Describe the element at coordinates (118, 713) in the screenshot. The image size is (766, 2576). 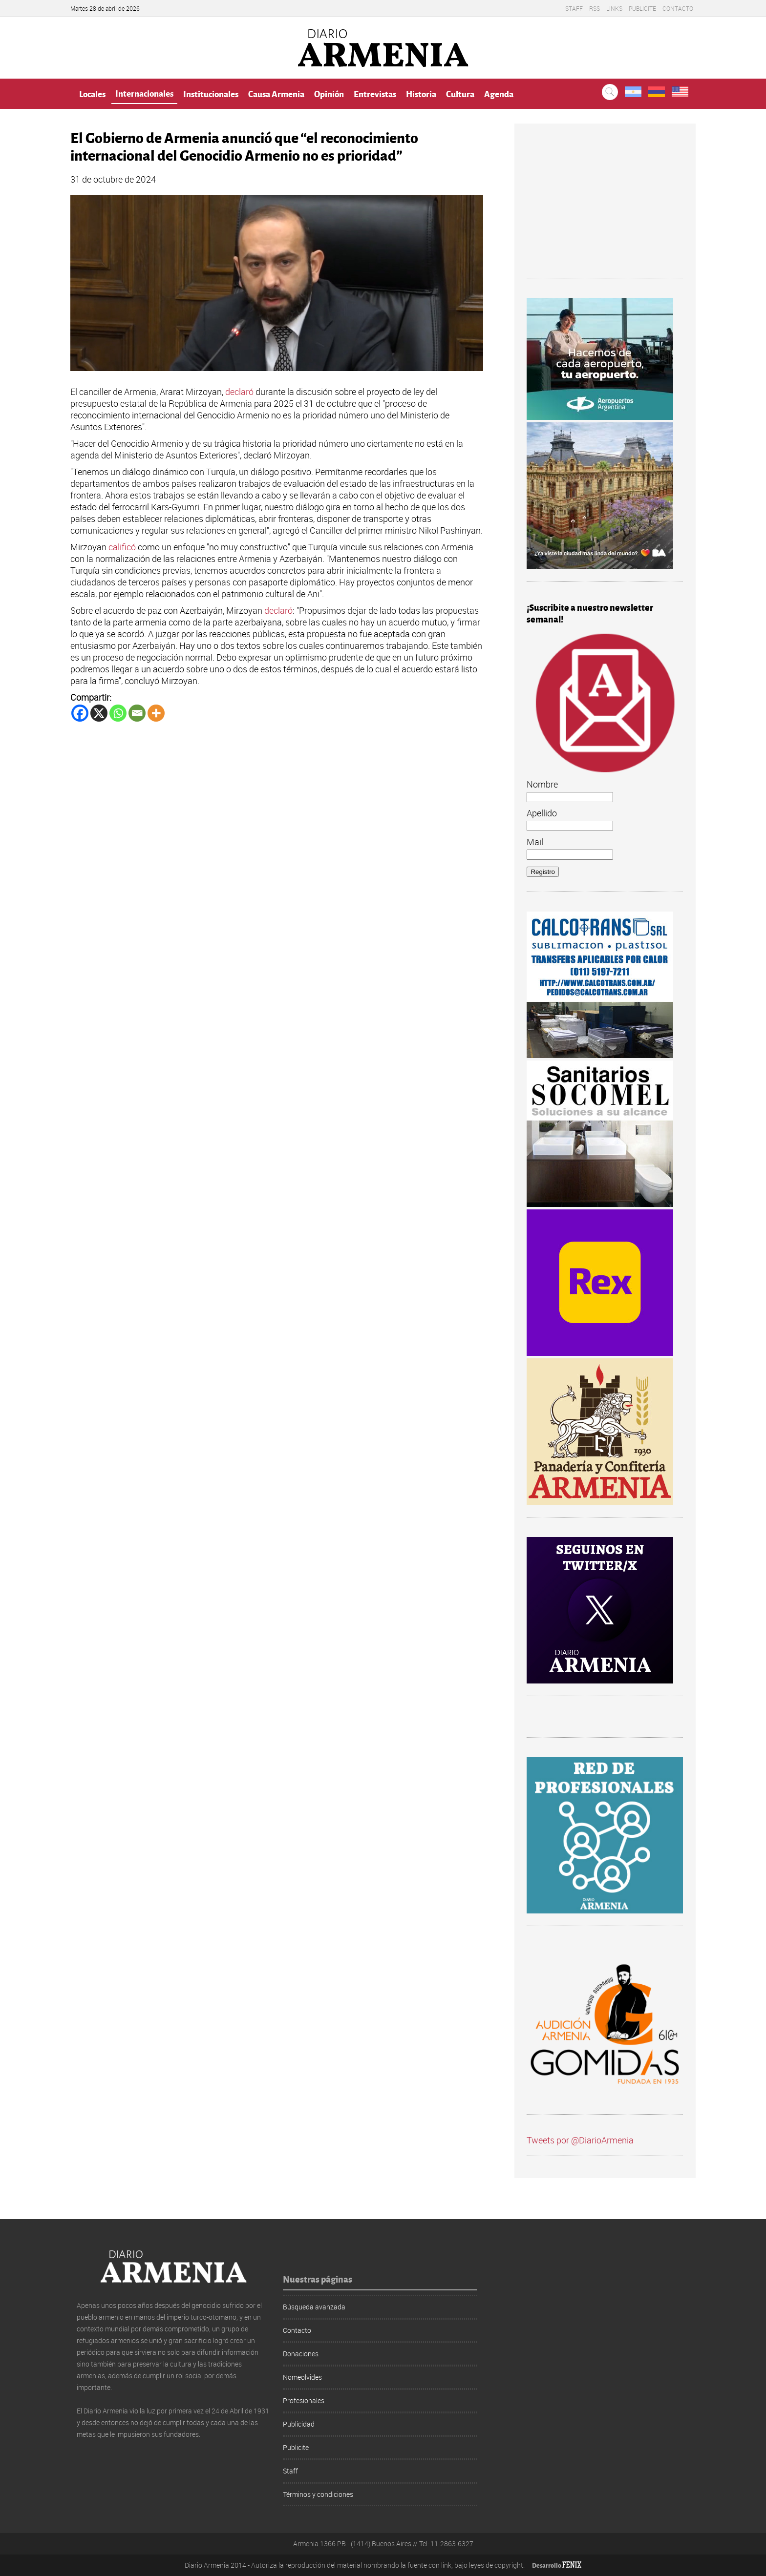
I see `[Whatsapp]` at that location.